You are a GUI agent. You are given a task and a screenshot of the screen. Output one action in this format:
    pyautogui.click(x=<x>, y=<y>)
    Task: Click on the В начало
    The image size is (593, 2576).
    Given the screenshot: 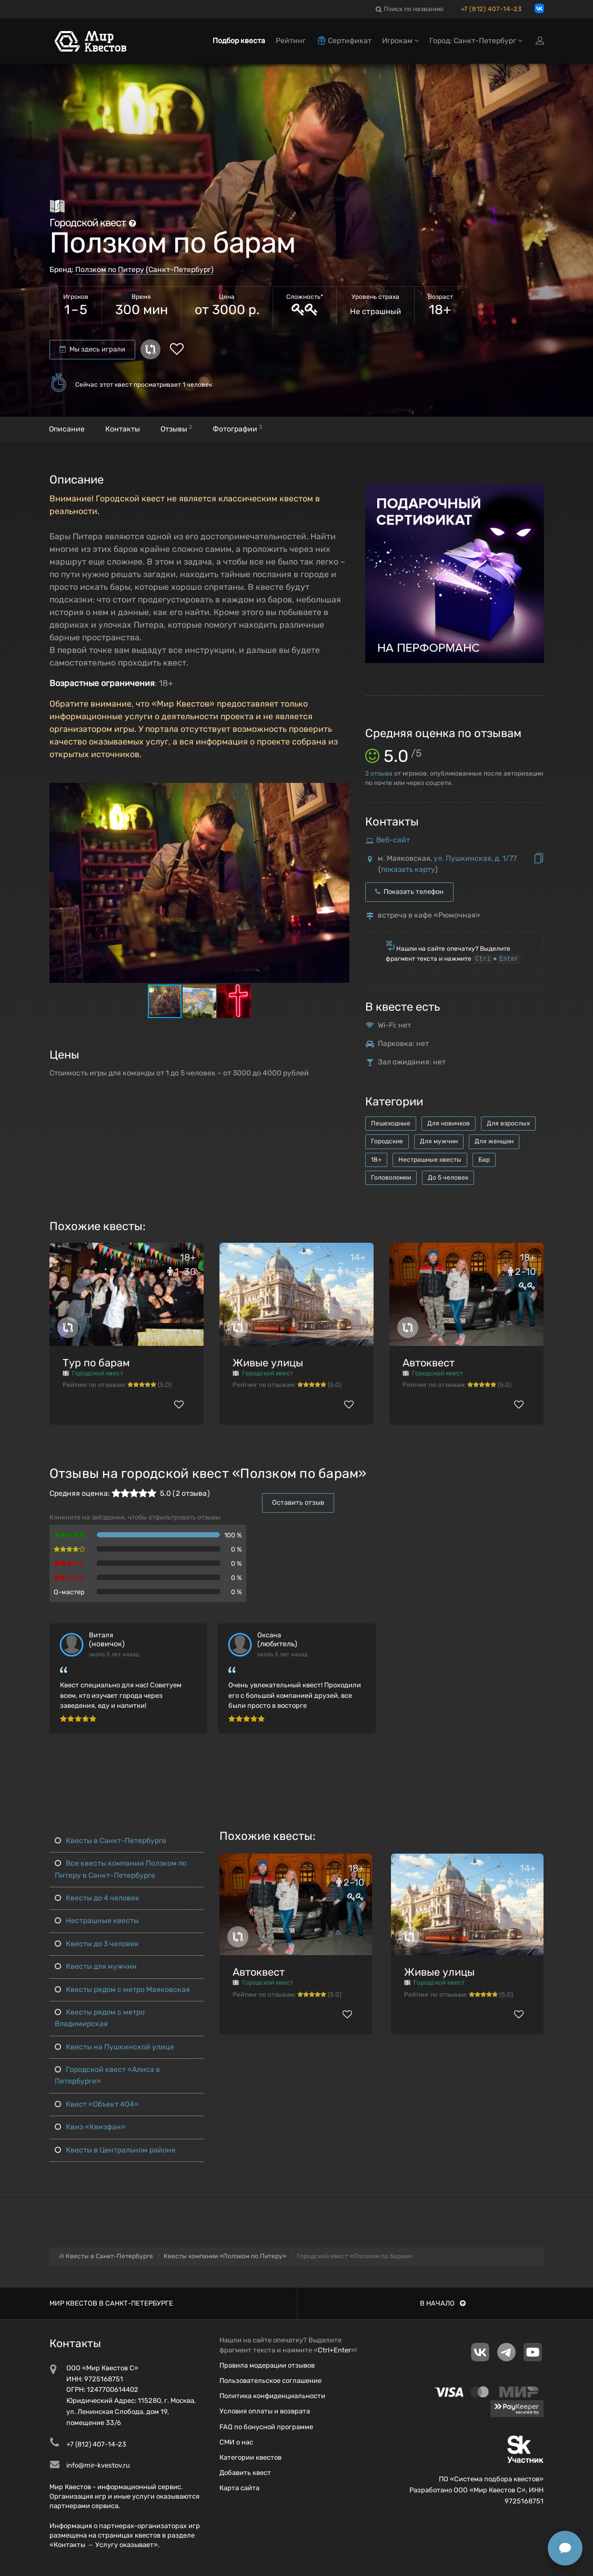 What is the action you would take?
    pyautogui.click(x=443, y=2303)
    